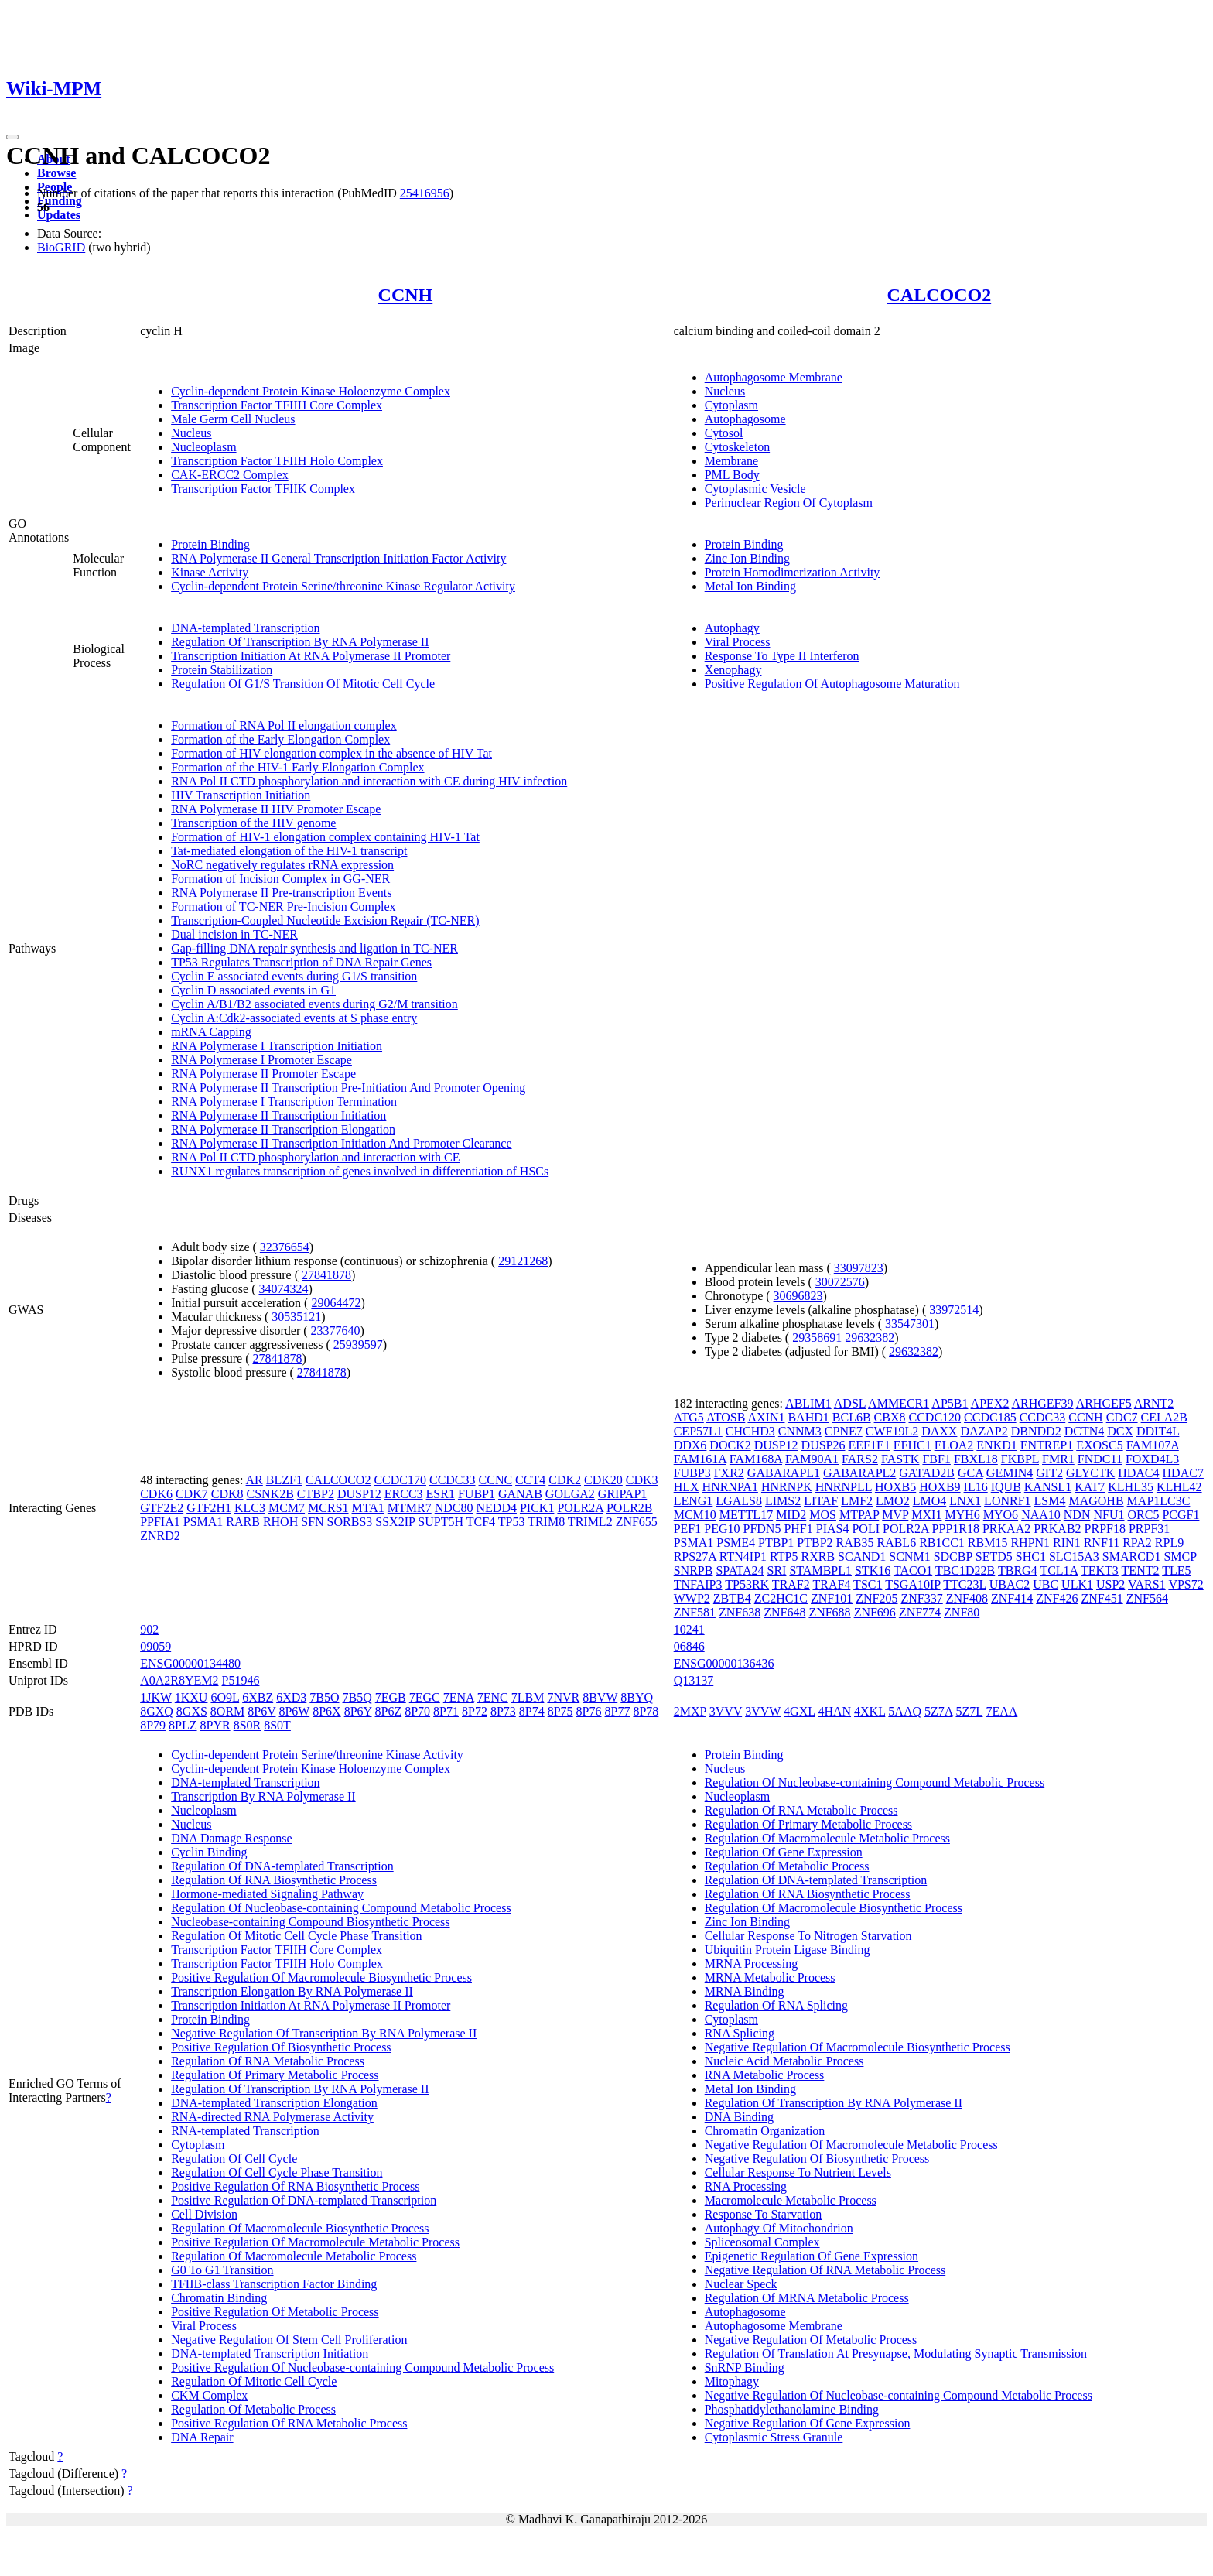 This screenshot has height=2576, width=1213. I want to click on RABL6, so click(896, 1542).